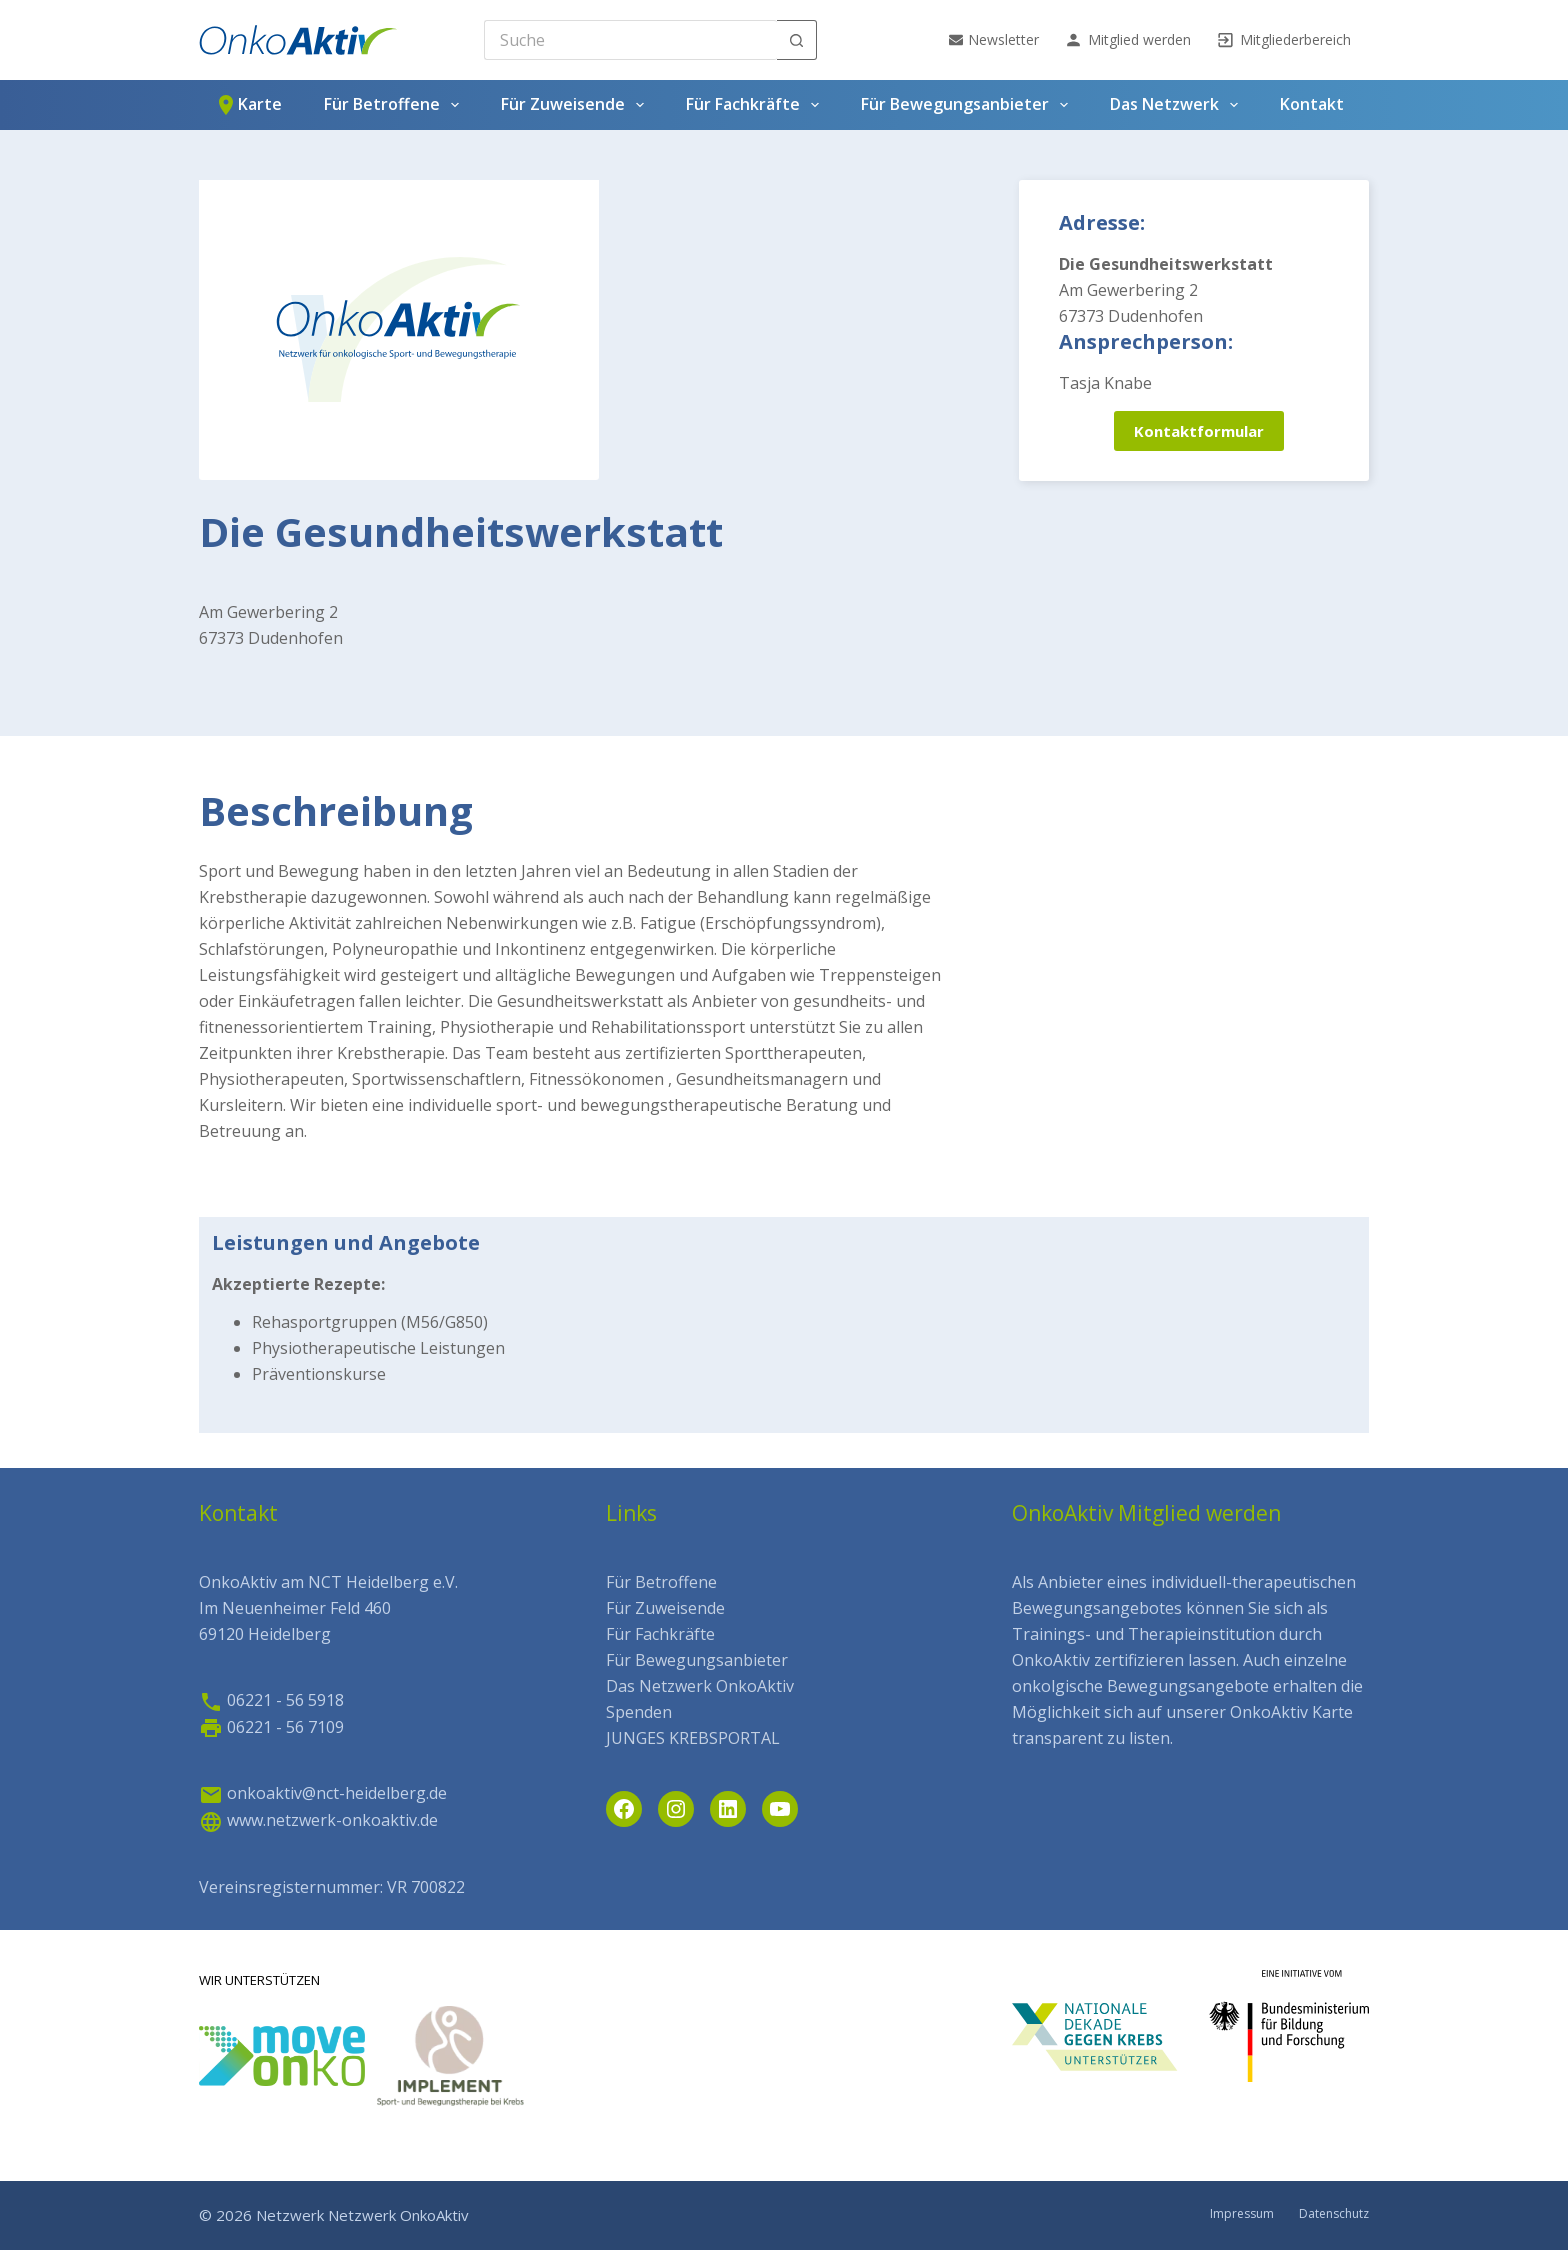 This screenshot has width=1568, height=2250. I want to click on Für Bewegungsanbieter, so click(968, 105).